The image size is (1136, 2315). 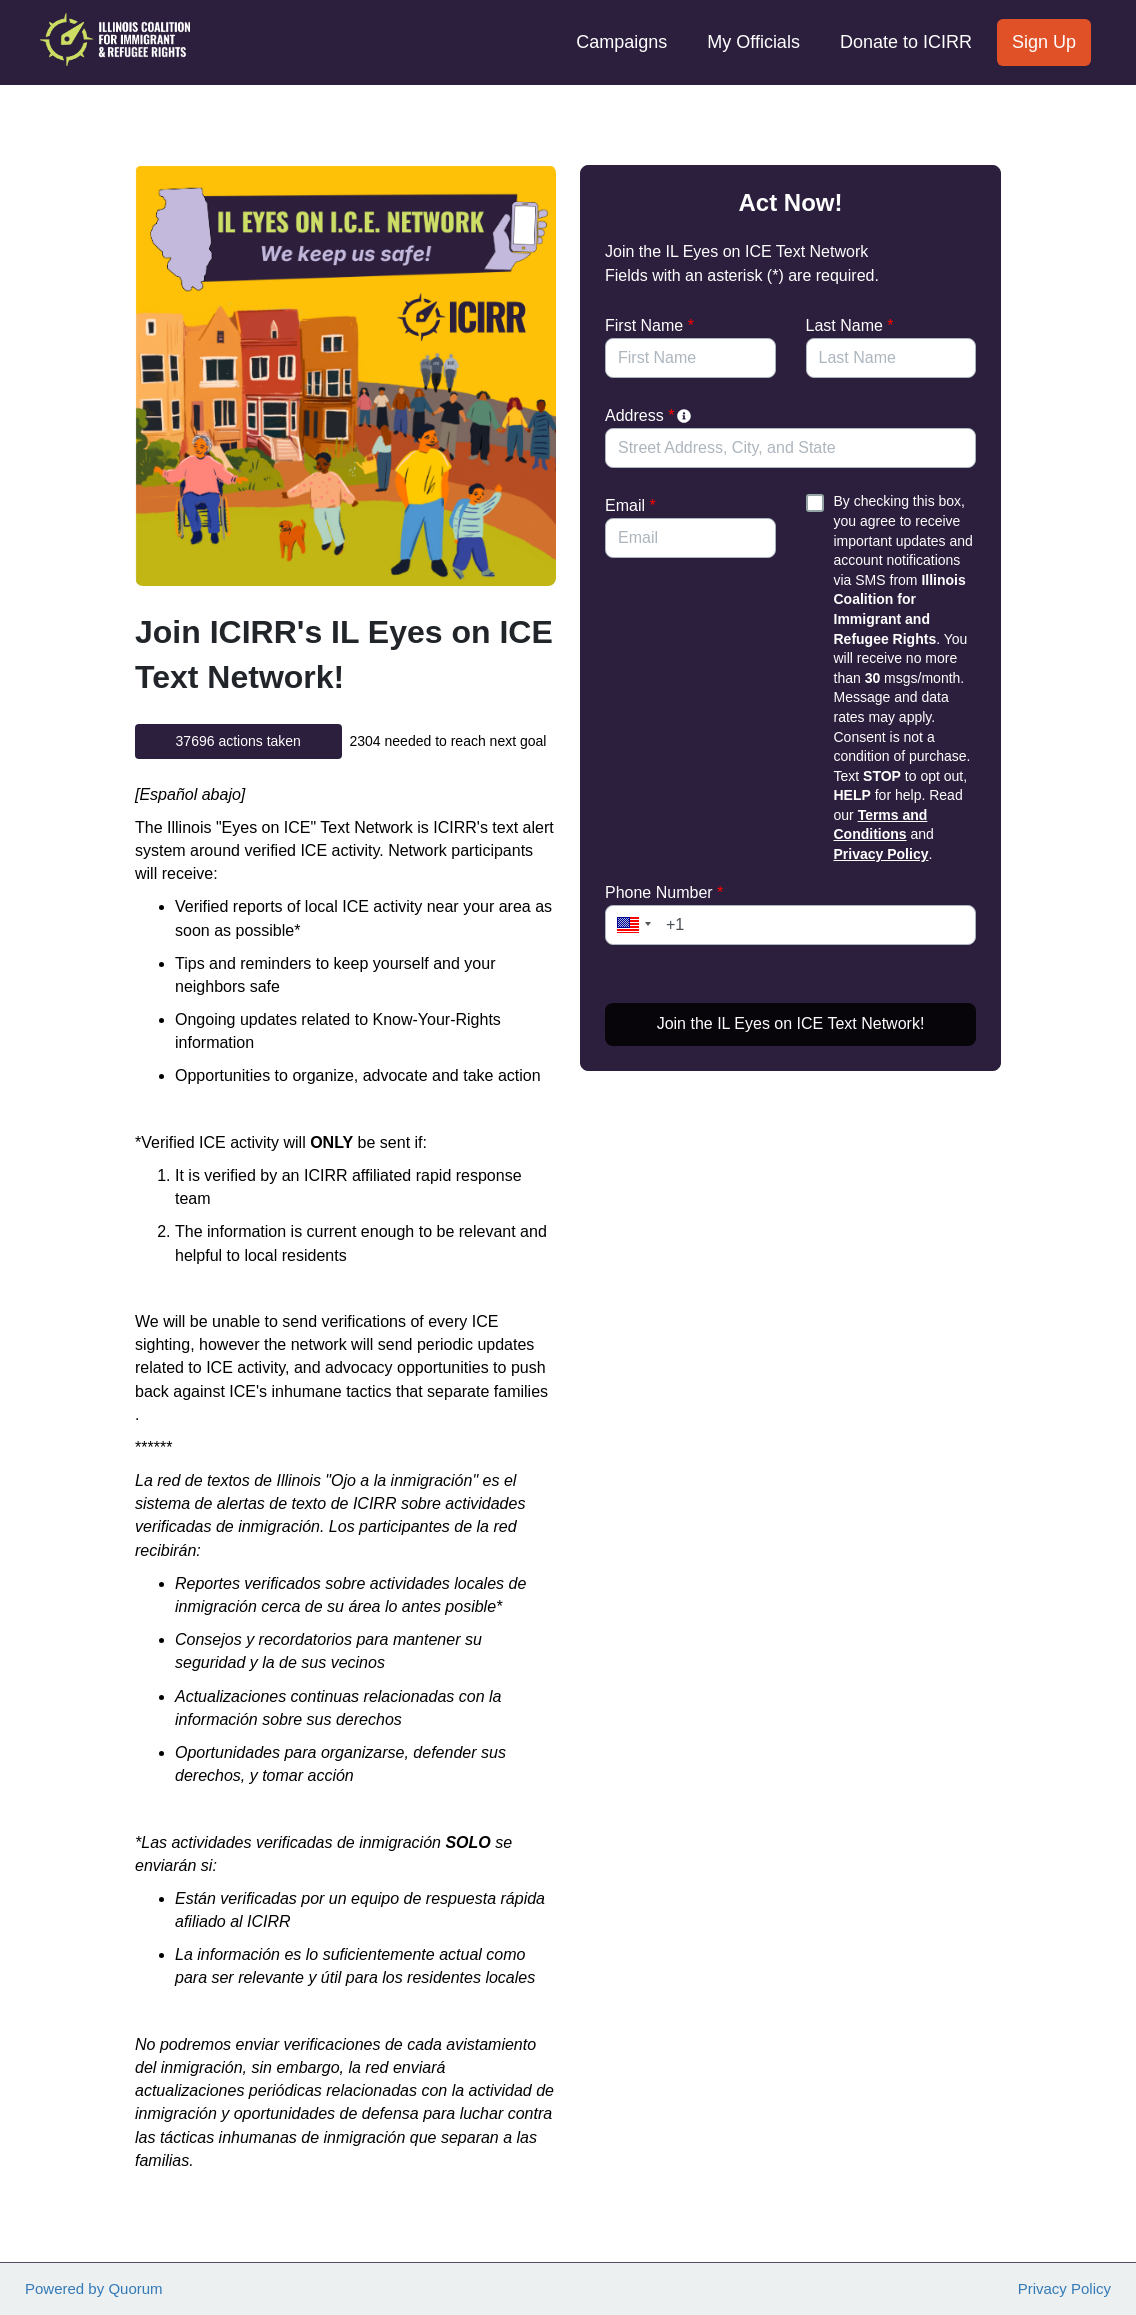 I want to click on Last Name, so click(x=850, y=325).